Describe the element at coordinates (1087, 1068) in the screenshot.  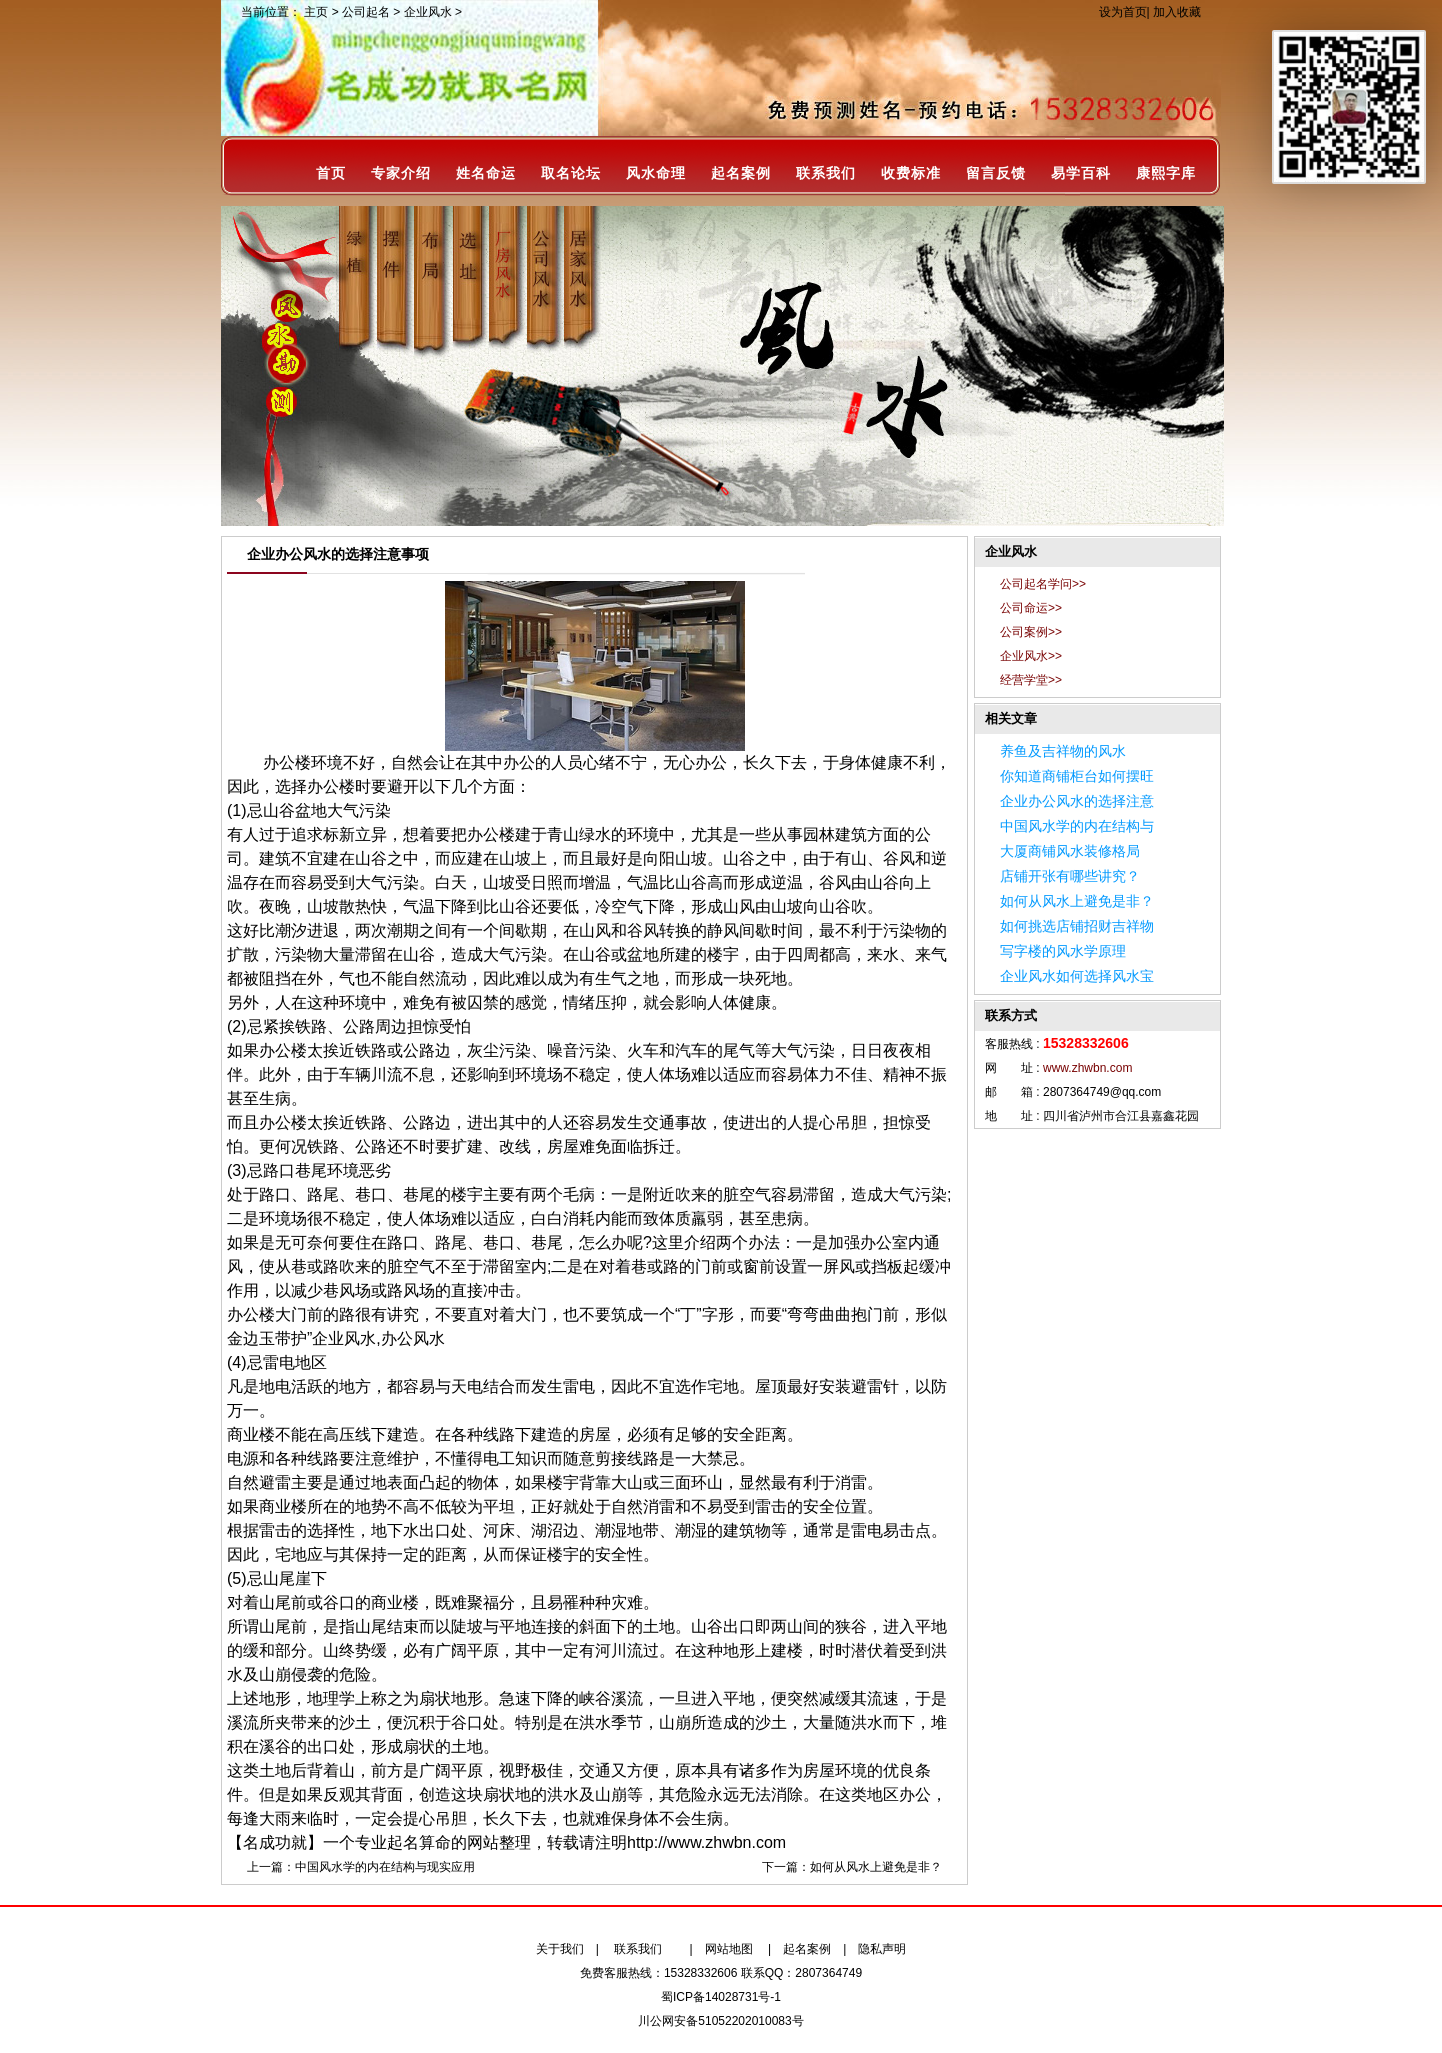
I see `www.zhwbn.com` at that location.